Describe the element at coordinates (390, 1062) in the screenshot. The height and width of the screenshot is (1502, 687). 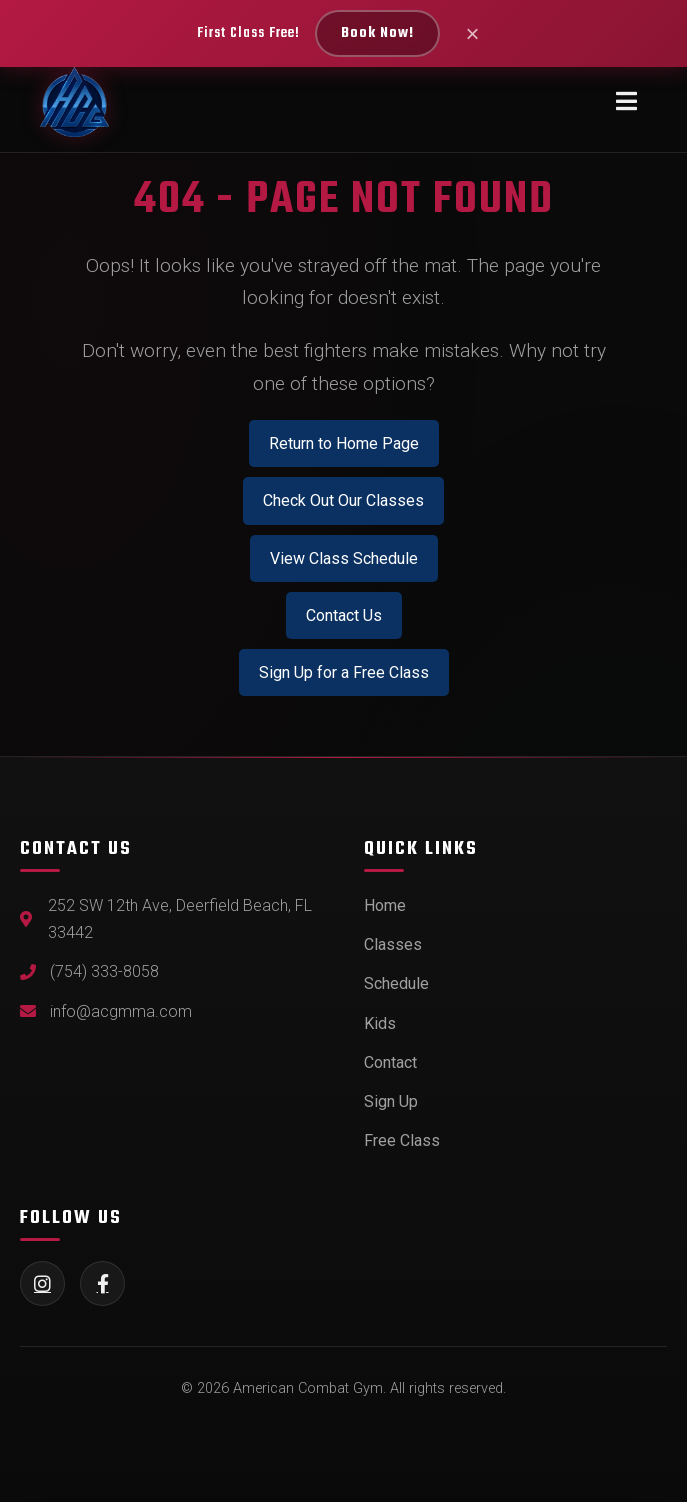
I see `Contact` at that location.